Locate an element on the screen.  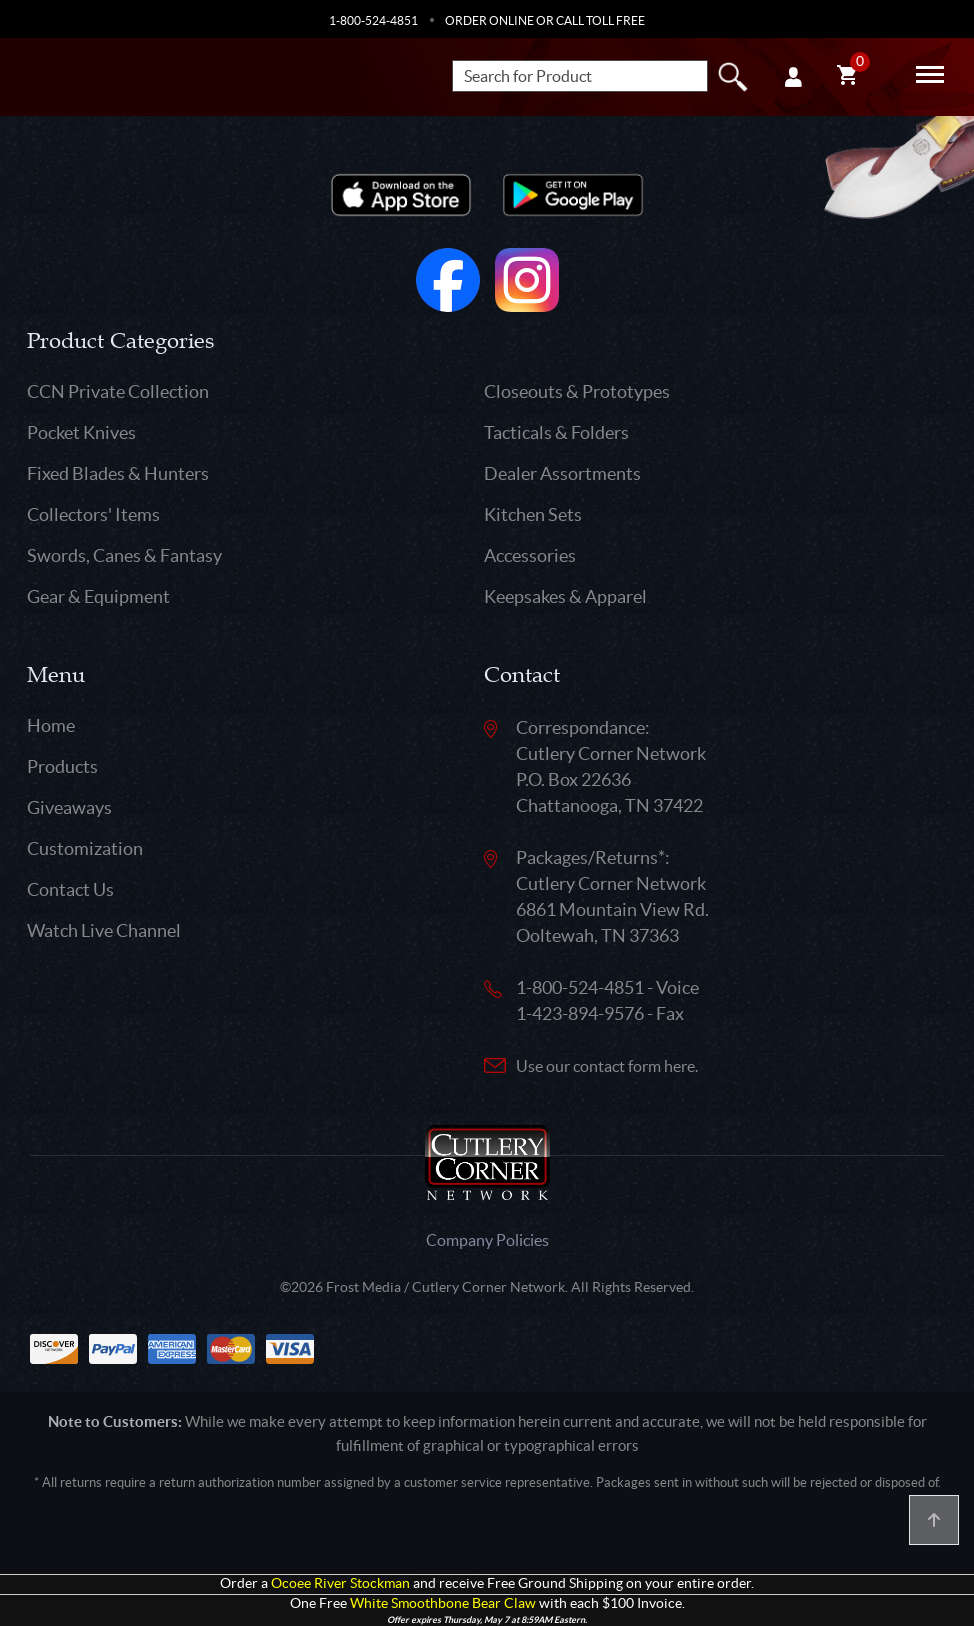
Pocket Knives is located at coordinates (81, 432).